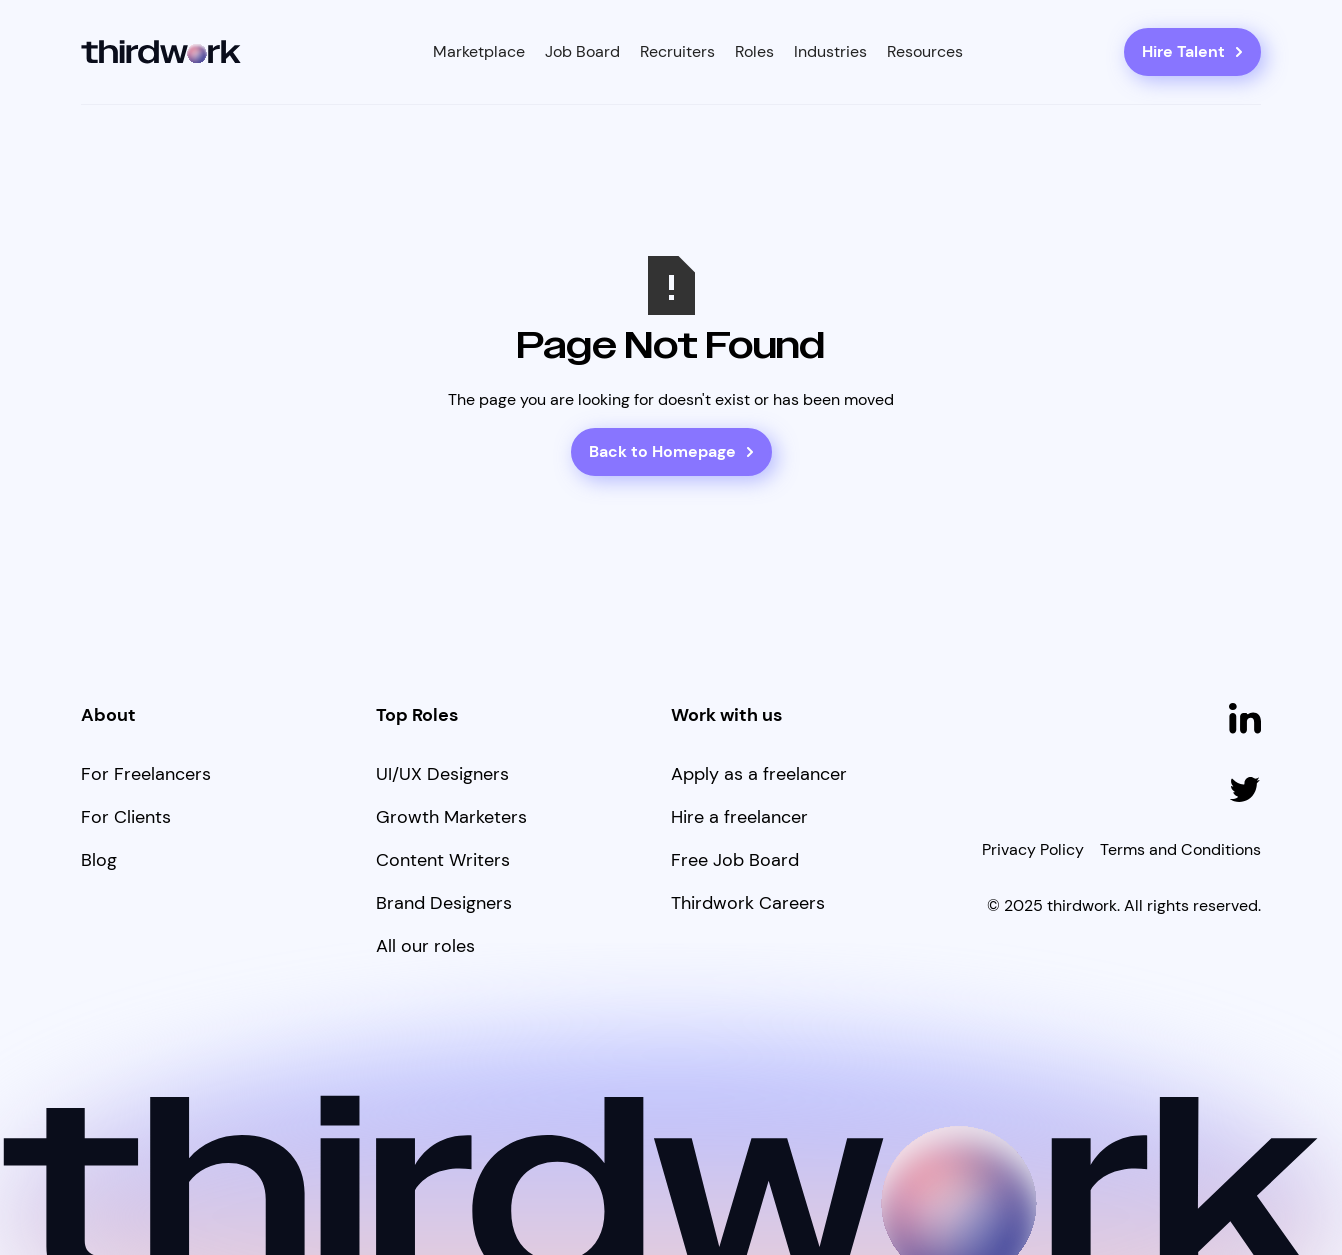 The width and height of the screenshot is (1342, 1255). Describe the element at coordinates (677, 51) in the screenshot. I see `Recruiters` at that location.